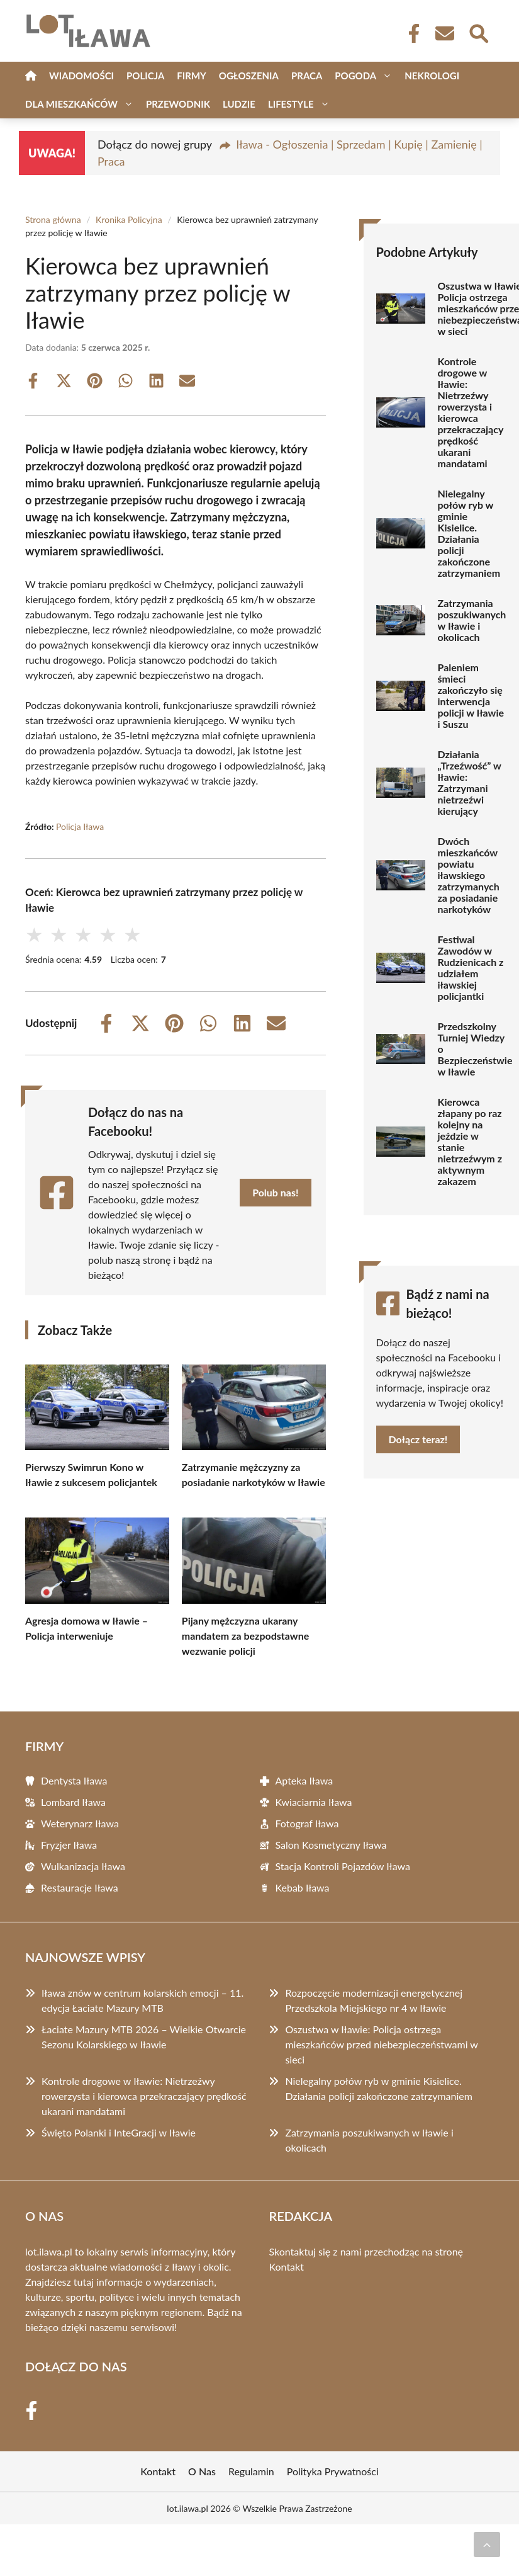 The width and height of the screenshot is (519, 2576). Describe the element at coordinates (468, 875) in the screenshot. I see `Dwóch mieszkańców powiatu iławskiego zatrzymanych za posiadanie narkotyków` at that location.